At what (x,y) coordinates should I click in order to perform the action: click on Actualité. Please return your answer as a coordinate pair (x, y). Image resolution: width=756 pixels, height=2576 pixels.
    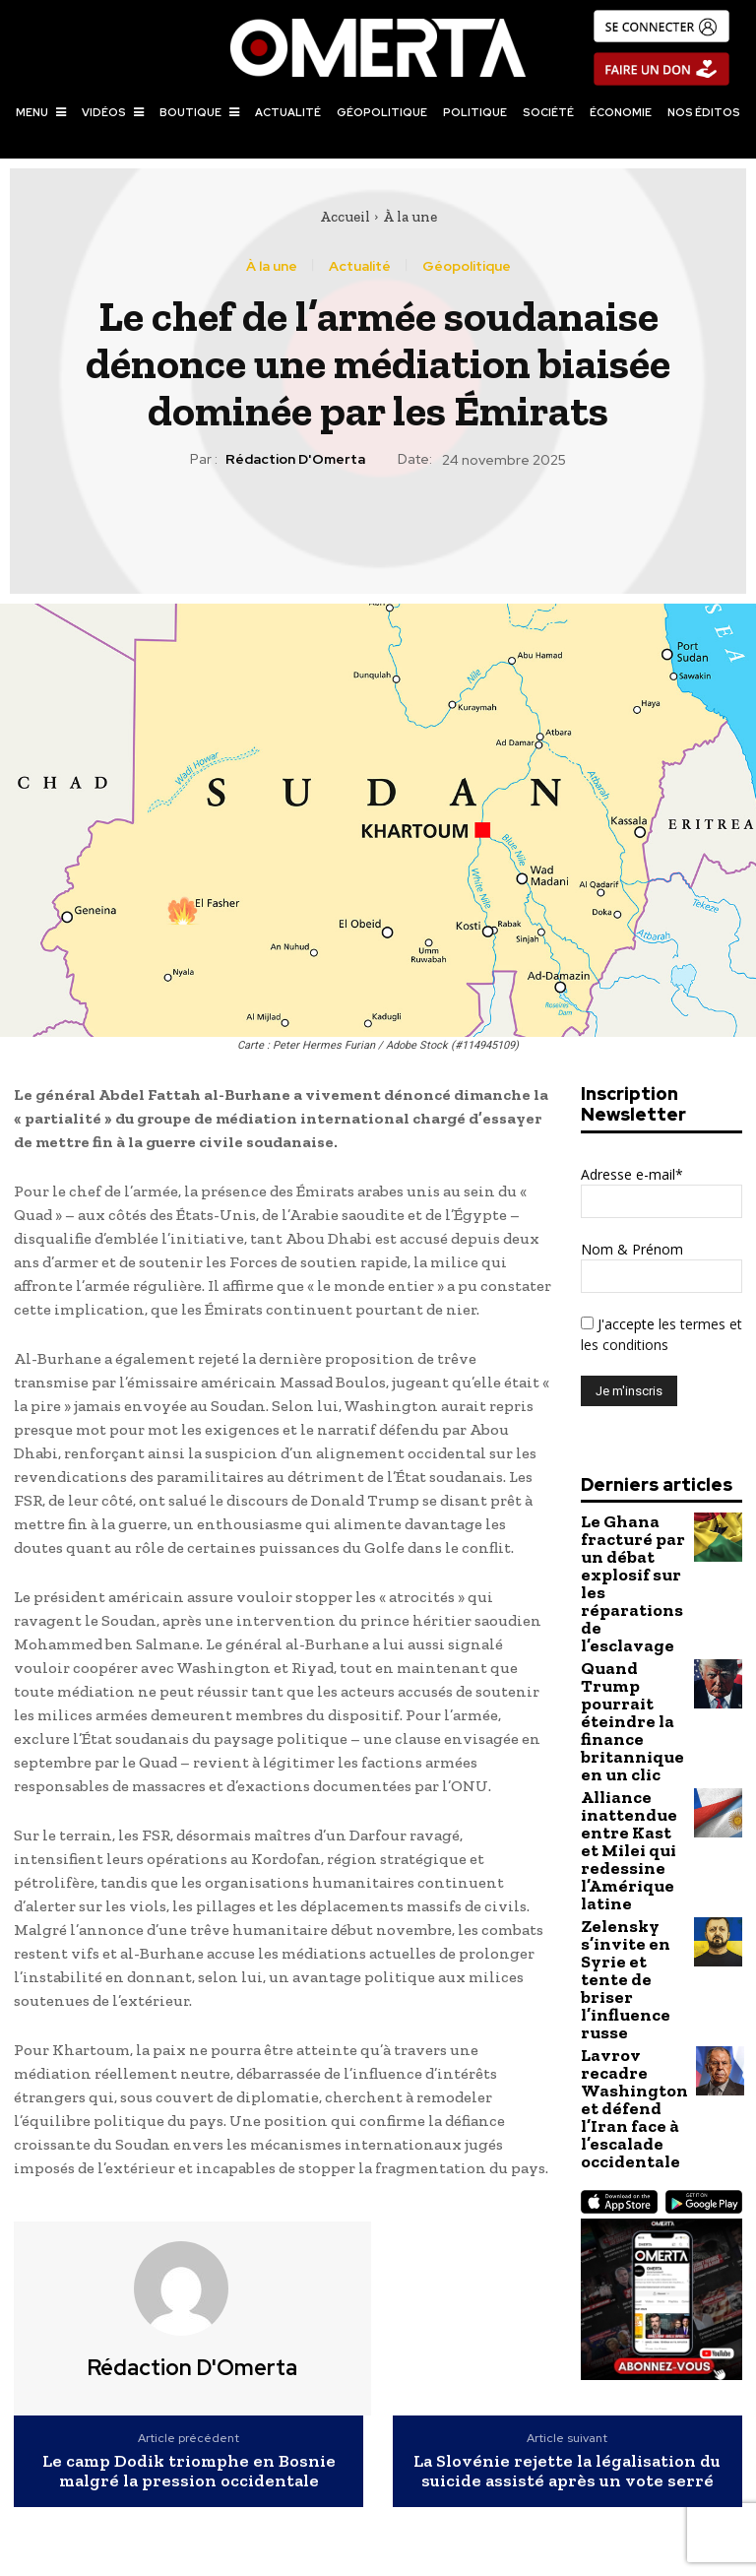
    Looking at the image, I should click on (360, 266).